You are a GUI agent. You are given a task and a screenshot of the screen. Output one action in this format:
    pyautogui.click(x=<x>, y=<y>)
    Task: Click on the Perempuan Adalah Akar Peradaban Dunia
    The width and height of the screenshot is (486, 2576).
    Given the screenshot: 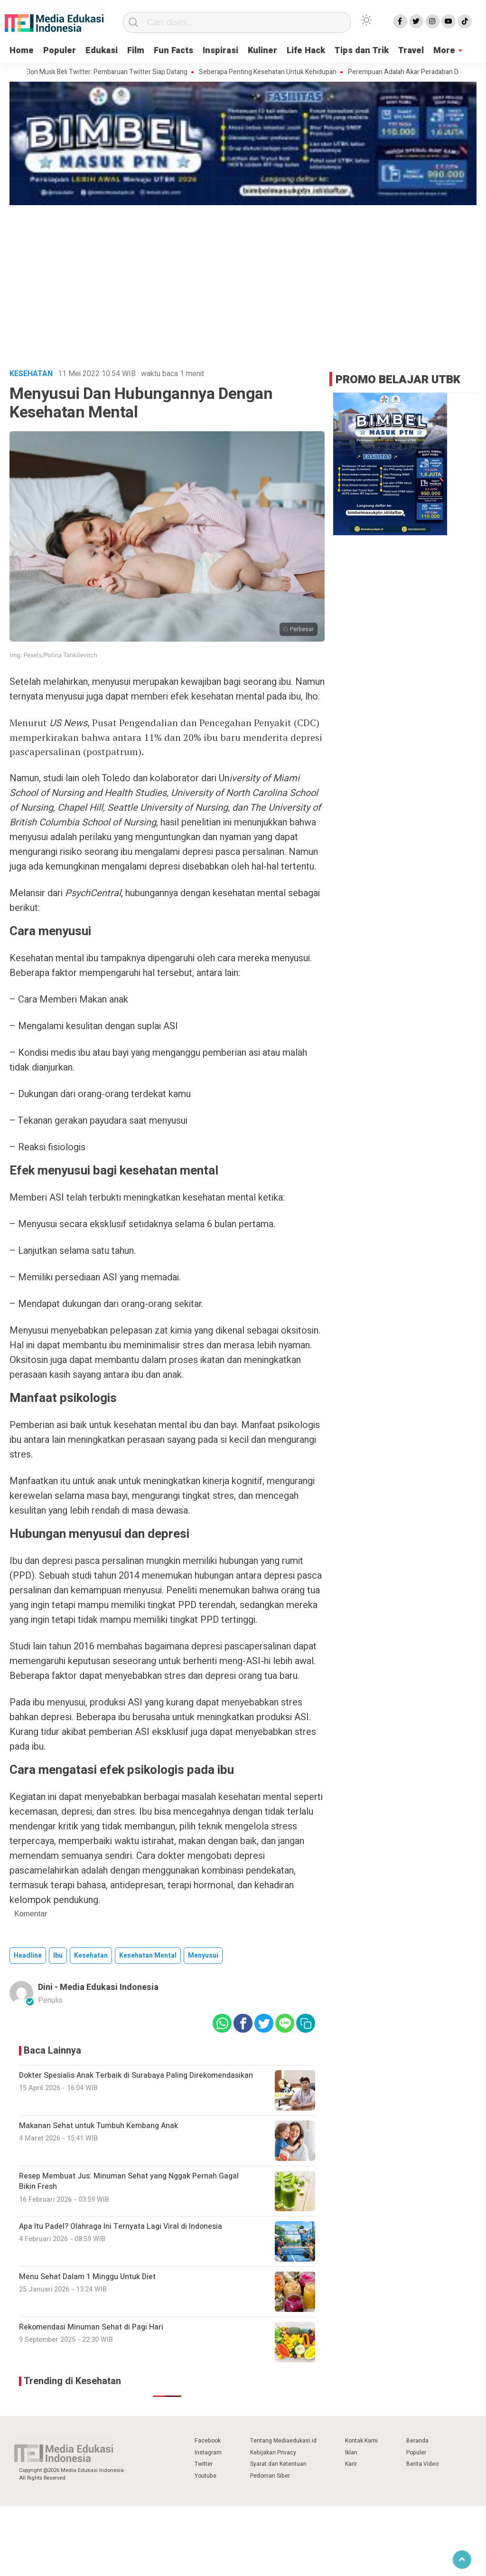 What is the action you would take?
    pyautogui.click(x=415, y=72)
    